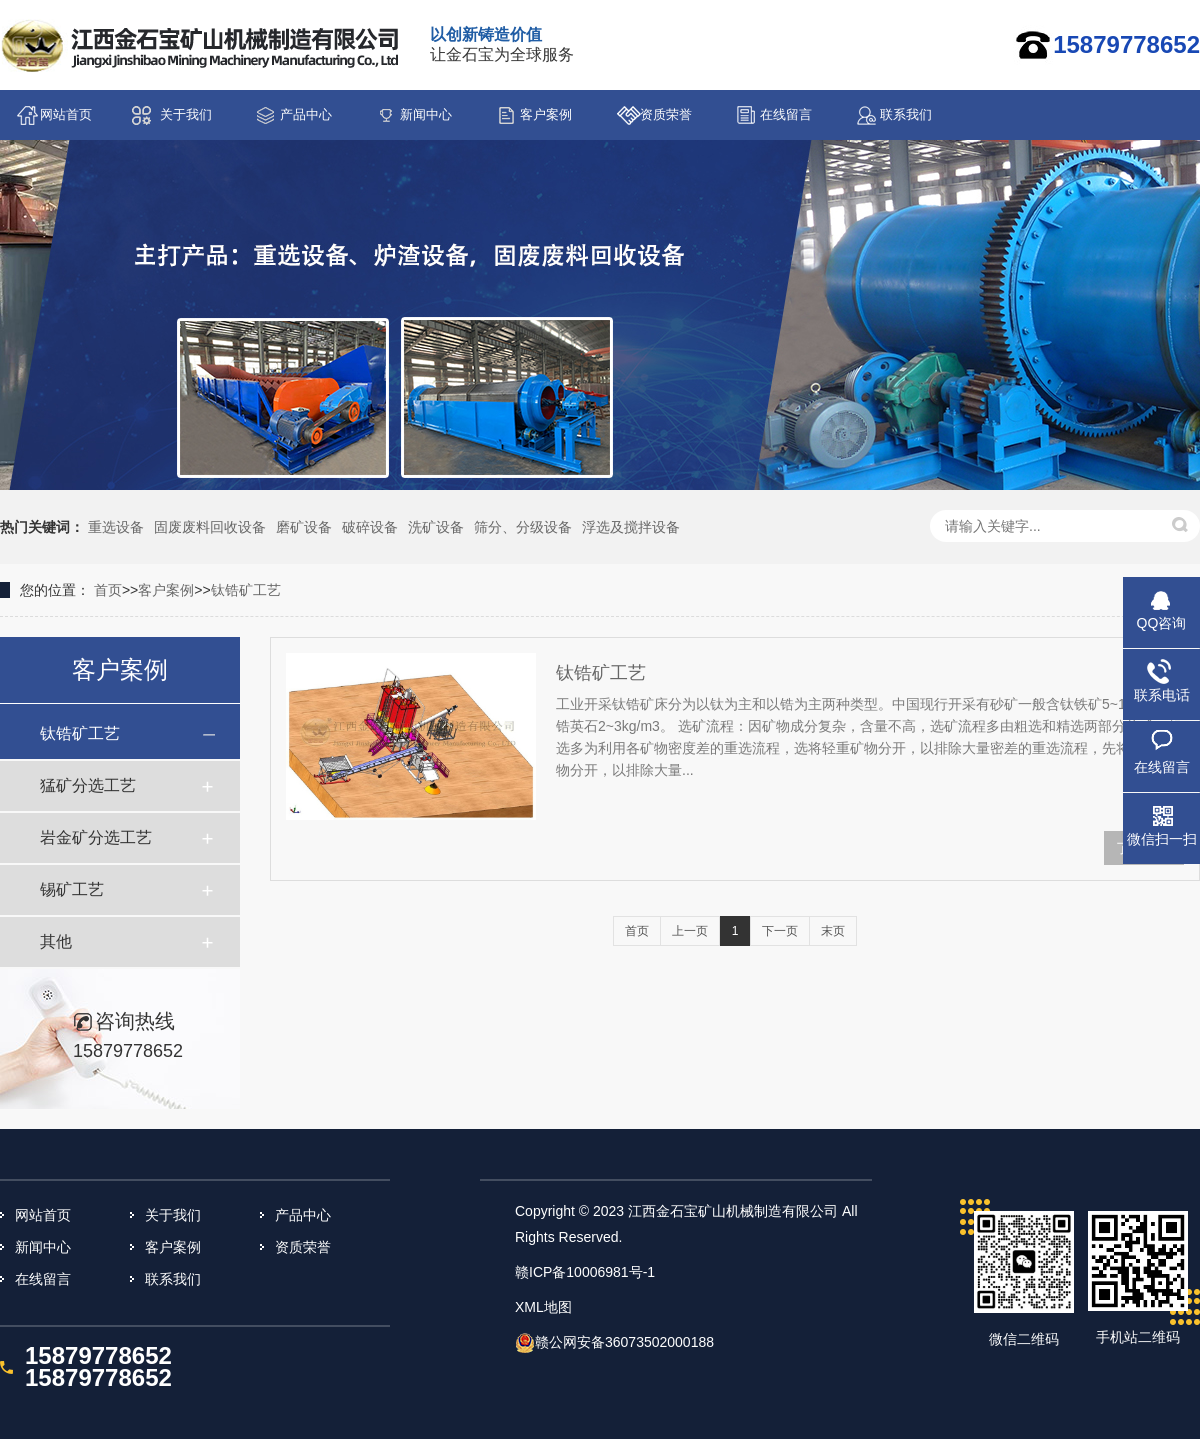  What do you see at coordinates (523, 527) in the screenshot?
I see `筛分、分级设备` at bounding box center [523, 527].